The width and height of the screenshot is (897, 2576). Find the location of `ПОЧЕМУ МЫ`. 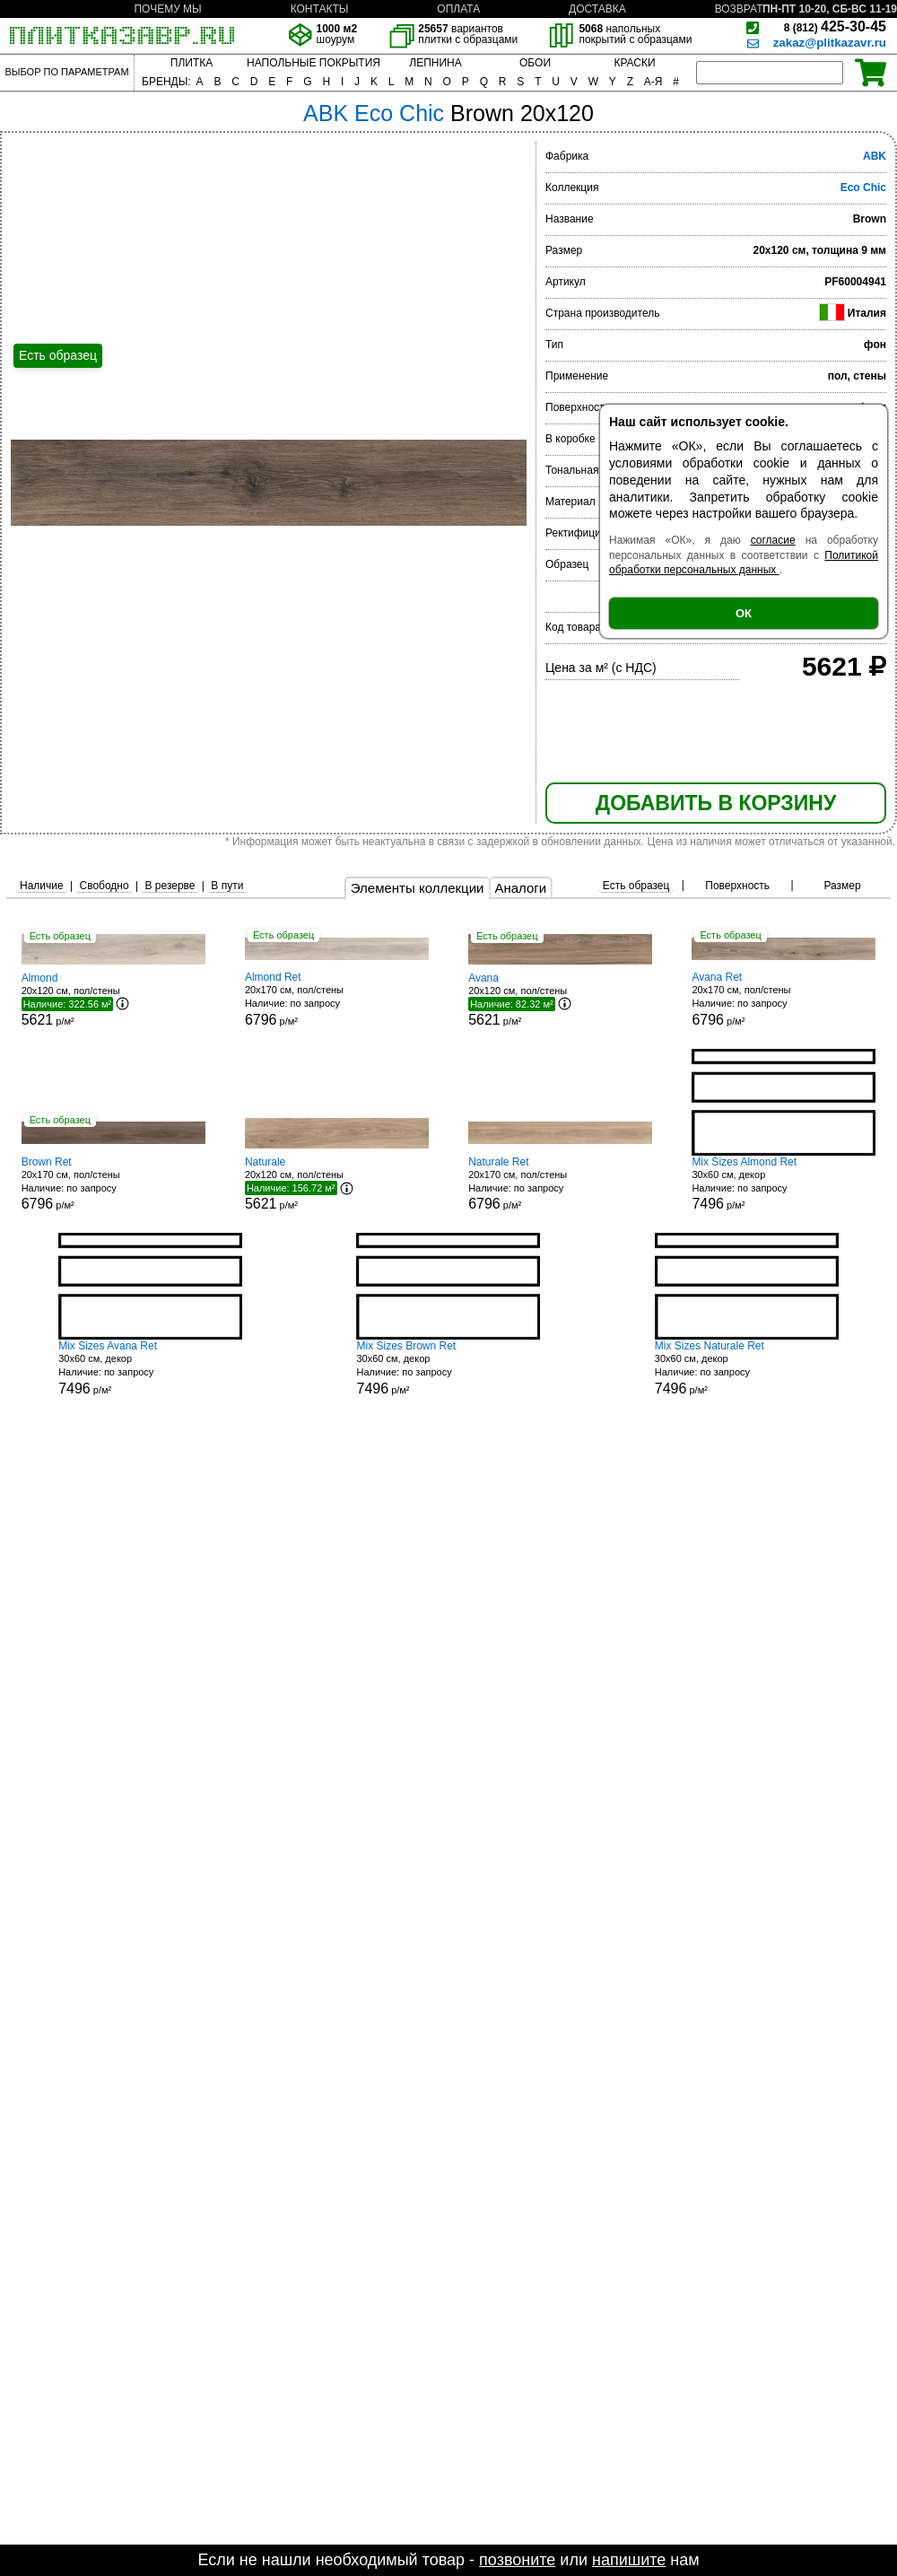

ПОЧЕМУ МЫ is located at coordinates (167, 9).